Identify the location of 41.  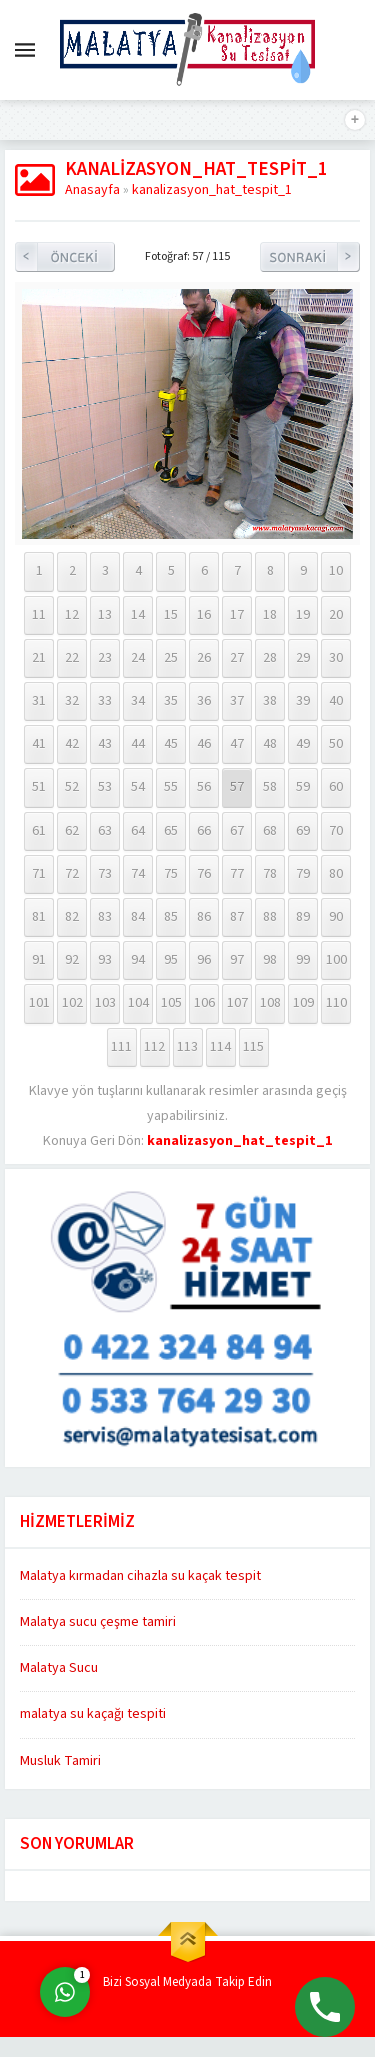
(39, 744).